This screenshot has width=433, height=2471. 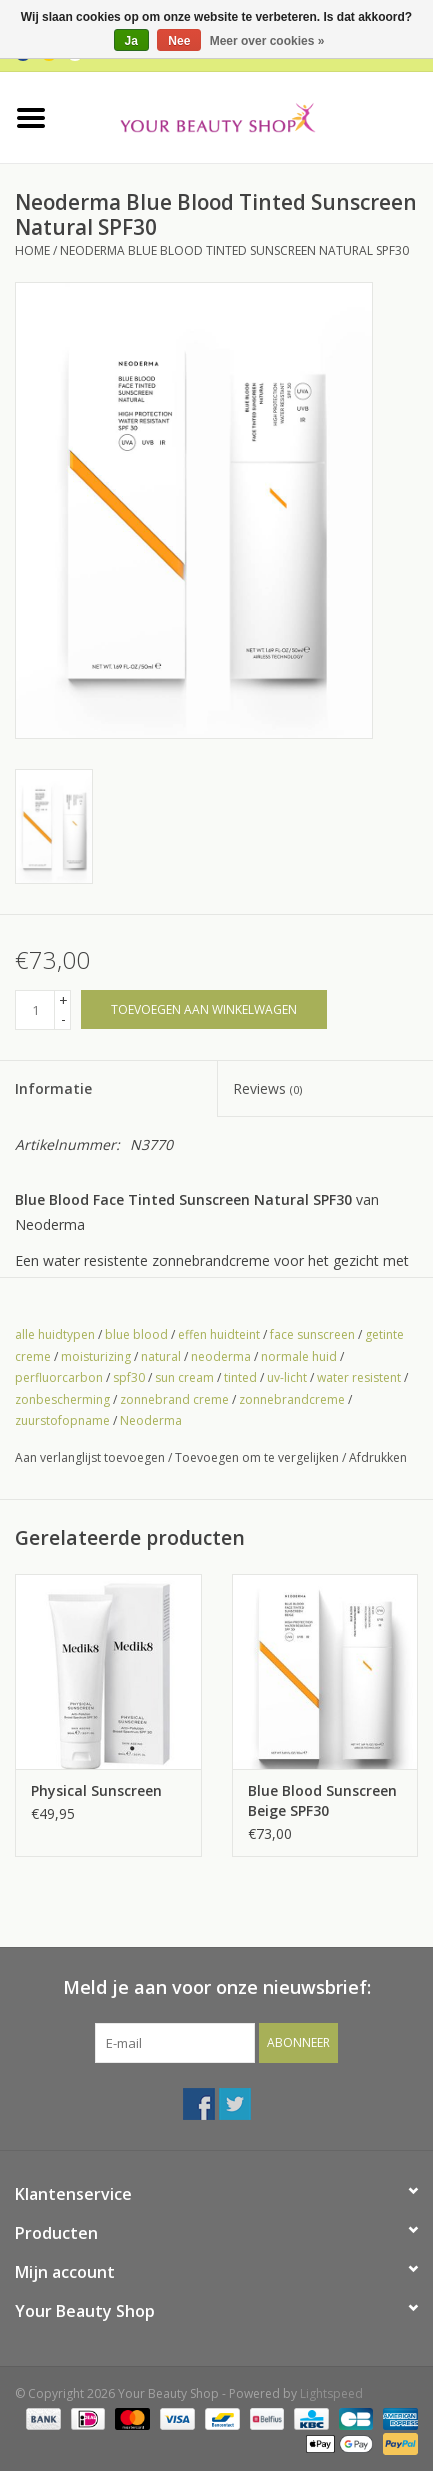 What do you see at coordinates (90, 1457) in the screenshot?
I see `Aan verlanglijst toevoegen` at bounding box center [90, 1457].